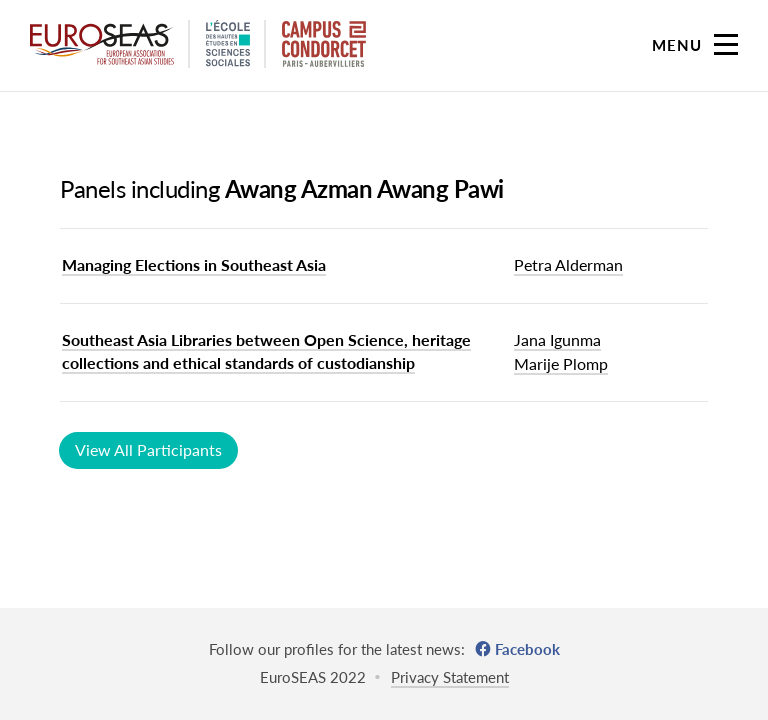  What do you see at coordinates (266, 350) in the screenshot?
I see `Southeast Asia Libraries between Open Science, heritage collections and ethical standards of custodianship` at bounding box center [266, 350].